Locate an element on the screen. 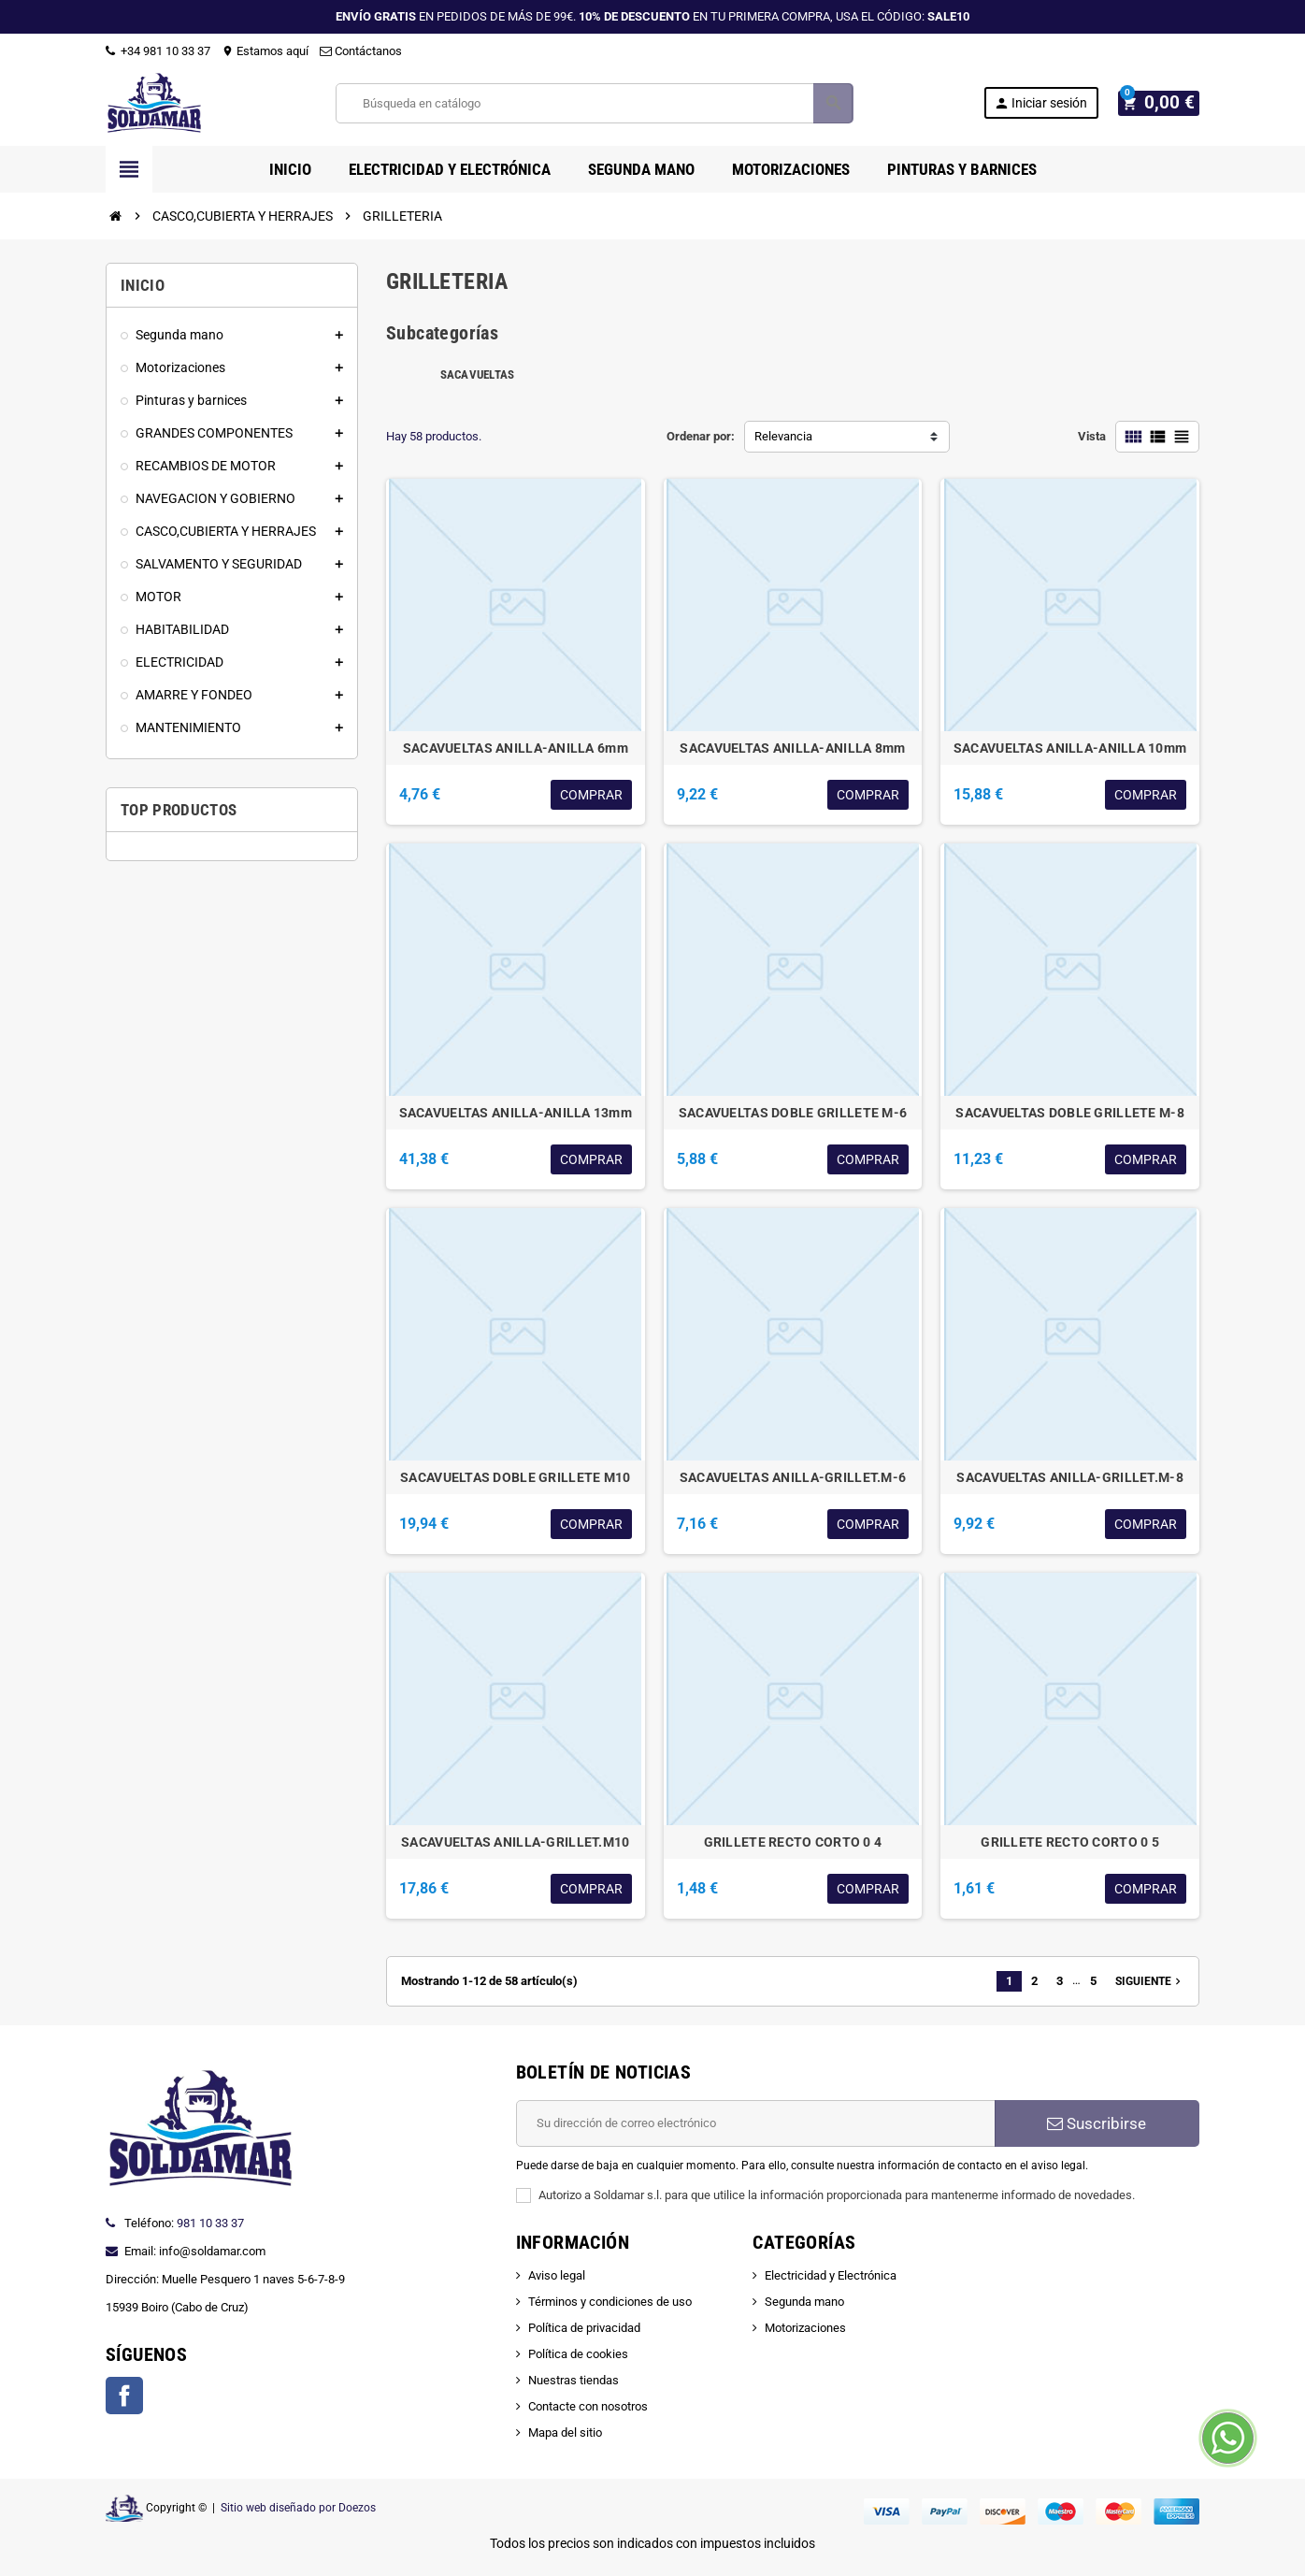 The height and width of the screenshot is (2576, 1305). SACAVUELTAS ANILLA-GRILLET.M-6 is located at coordinates (793, 1477).